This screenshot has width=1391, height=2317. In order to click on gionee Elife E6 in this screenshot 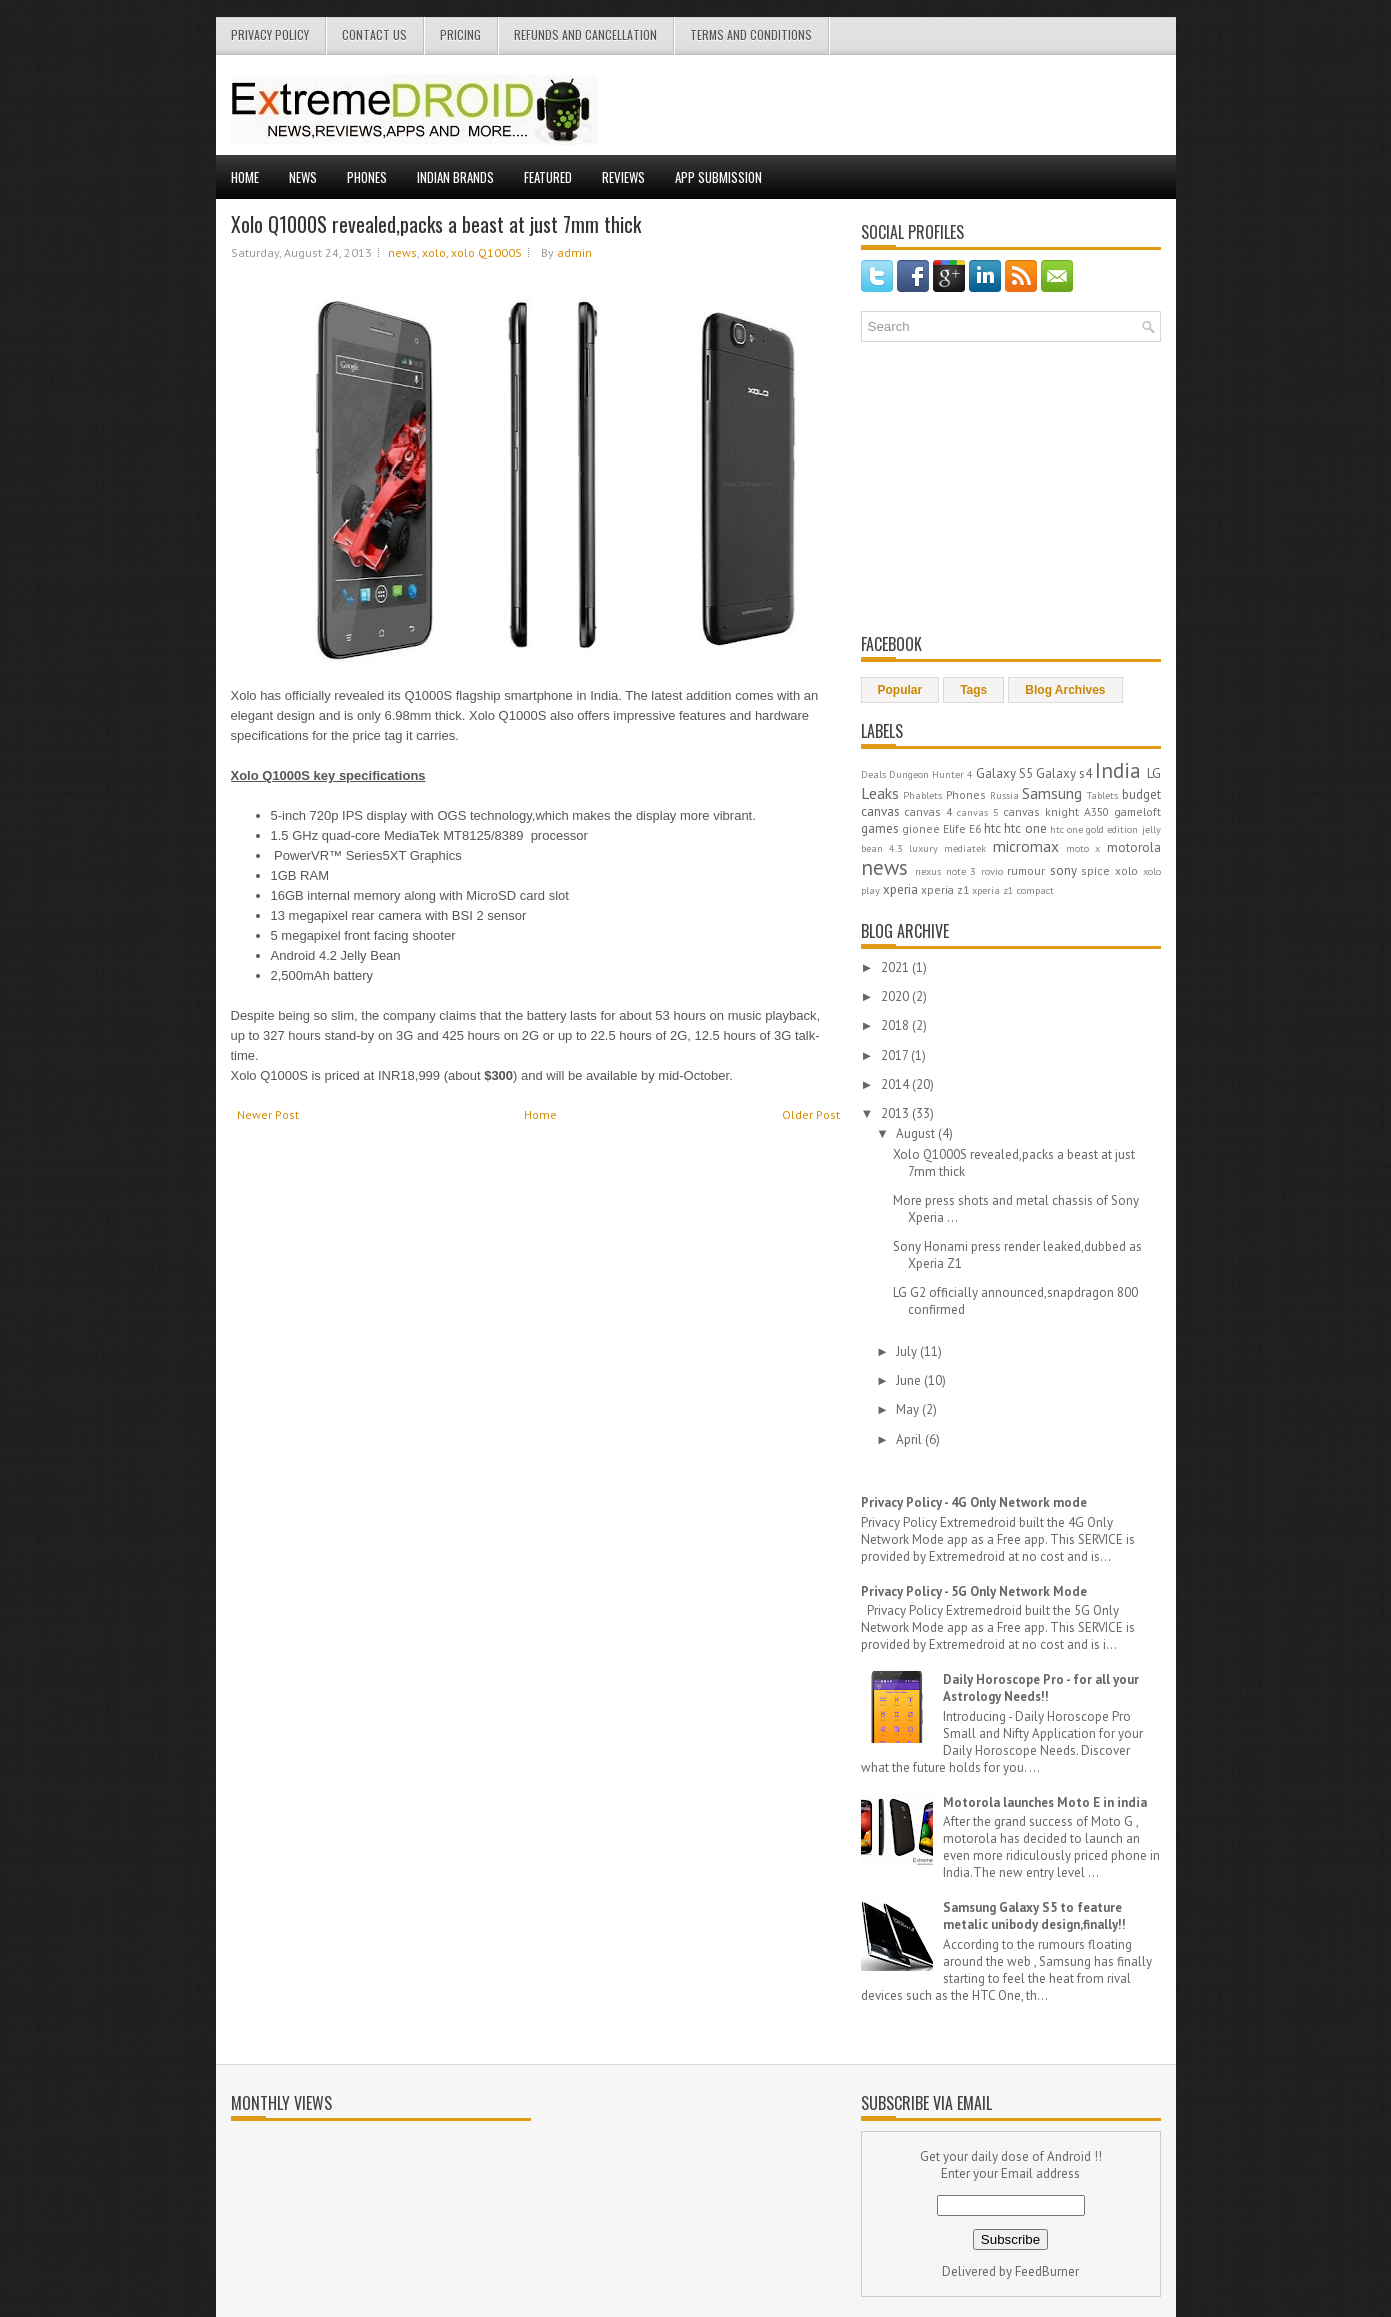, I will do `click(941, 828)`.